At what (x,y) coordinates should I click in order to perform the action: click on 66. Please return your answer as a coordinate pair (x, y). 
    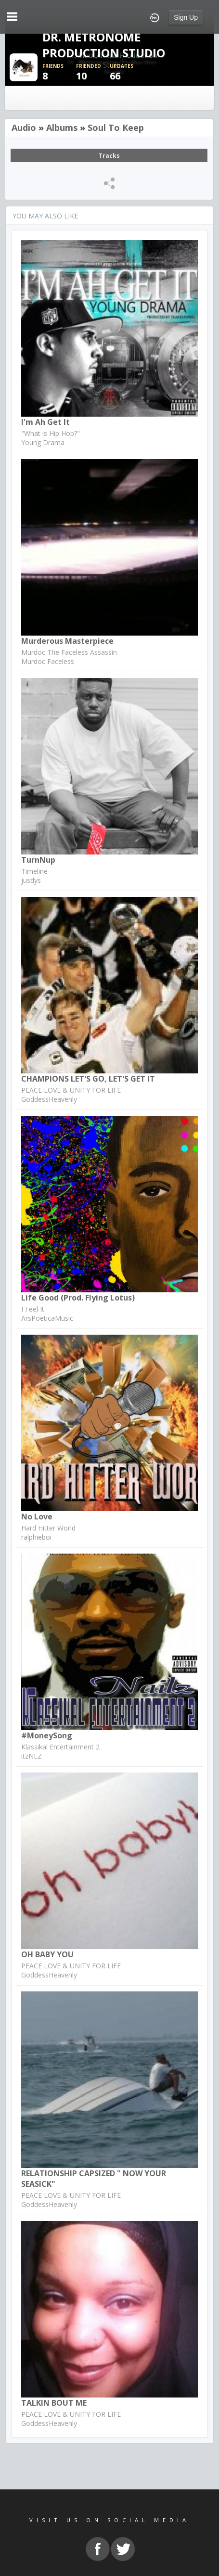
    Looking at the image, I should click on (126, 72).